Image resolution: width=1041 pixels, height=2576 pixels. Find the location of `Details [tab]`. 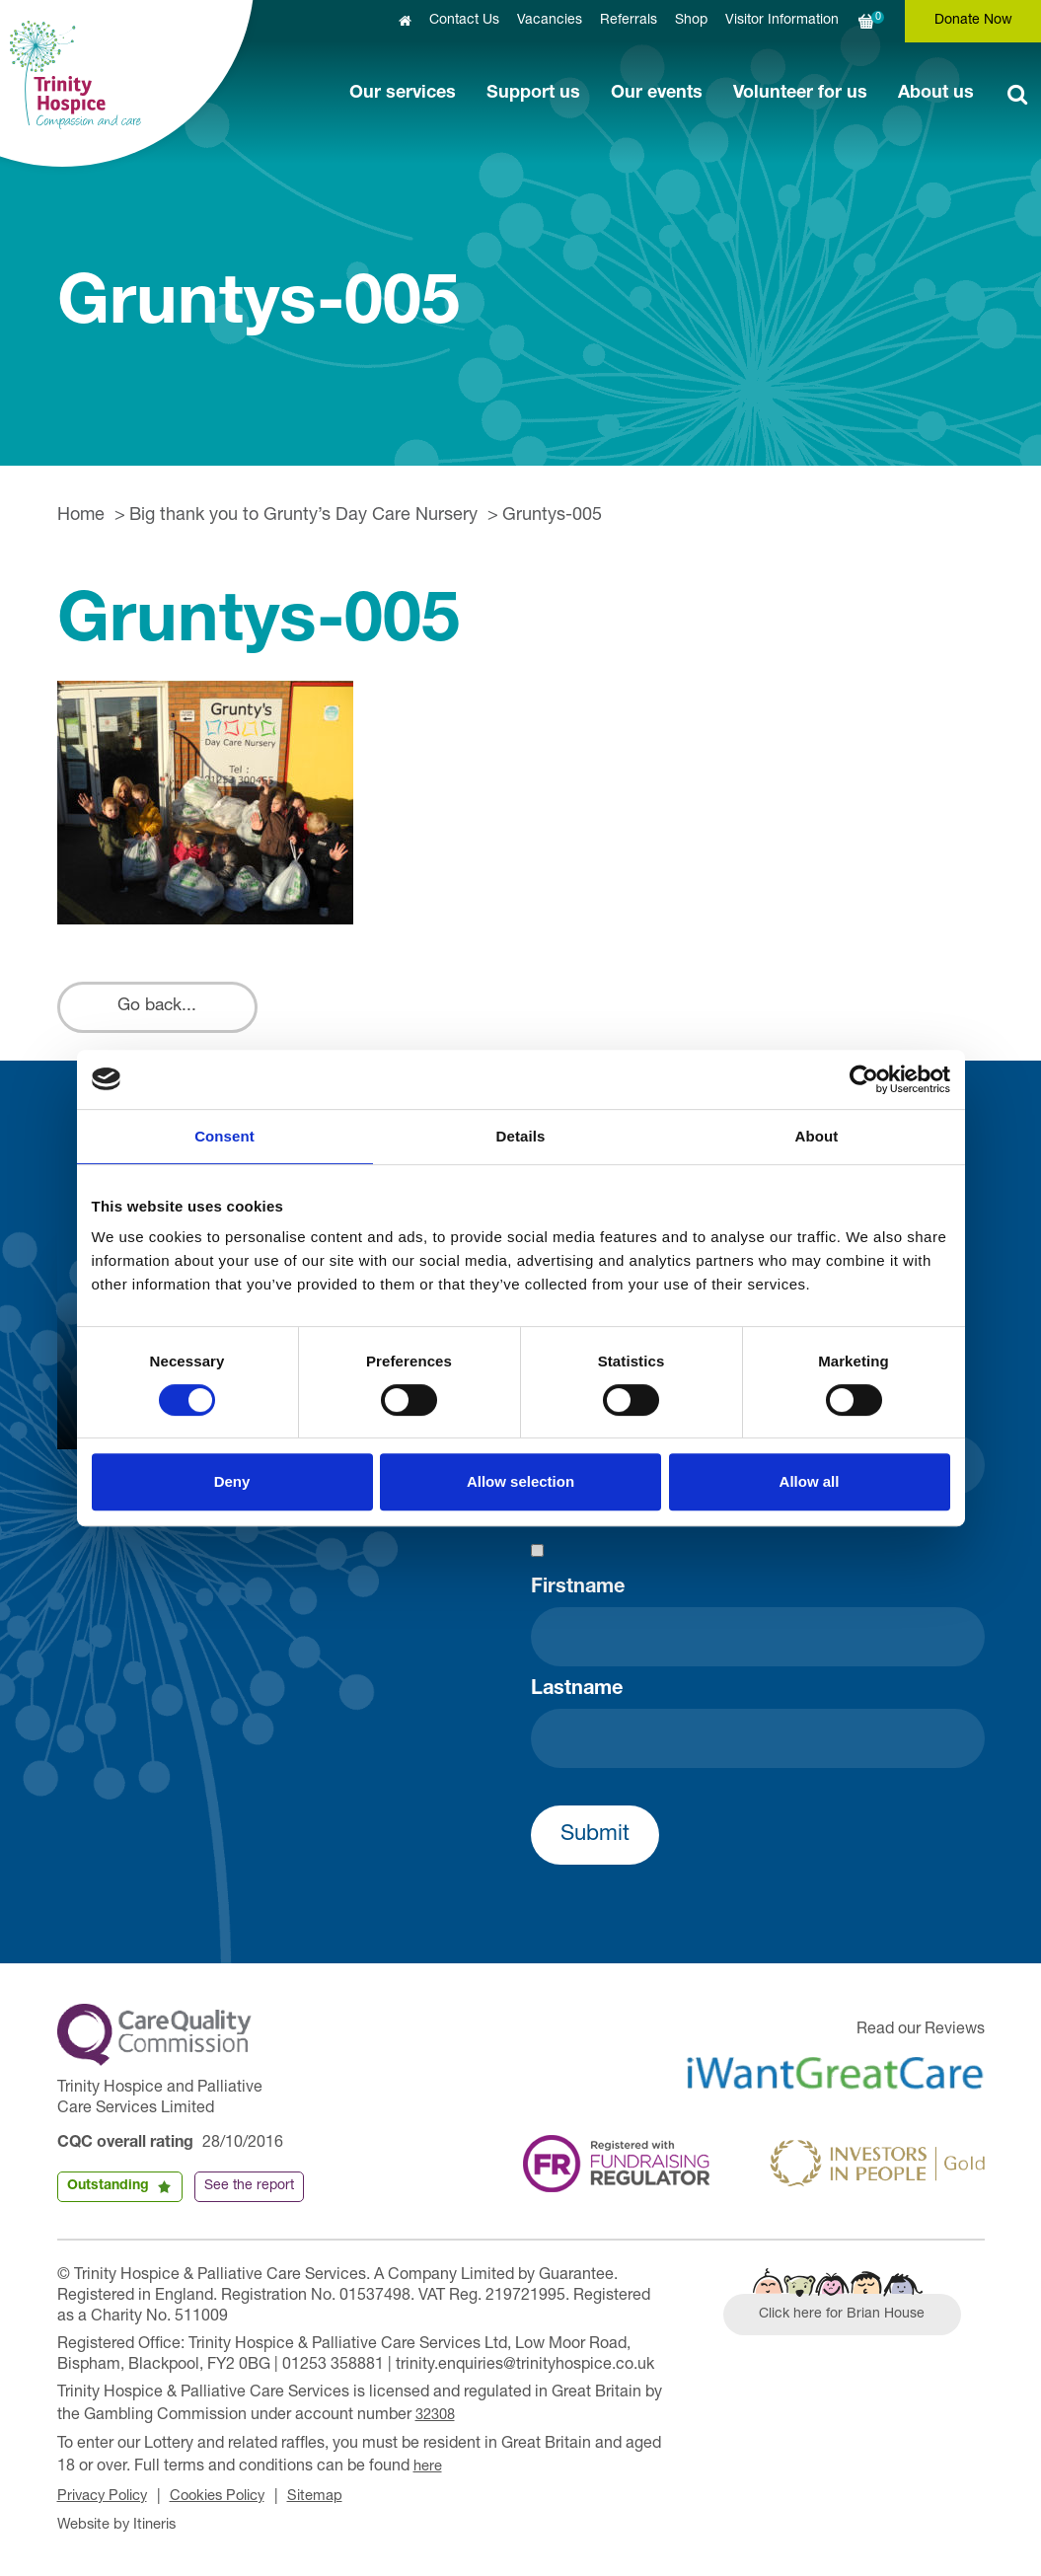

Details [tab] is located at coordinates (521, 1136).